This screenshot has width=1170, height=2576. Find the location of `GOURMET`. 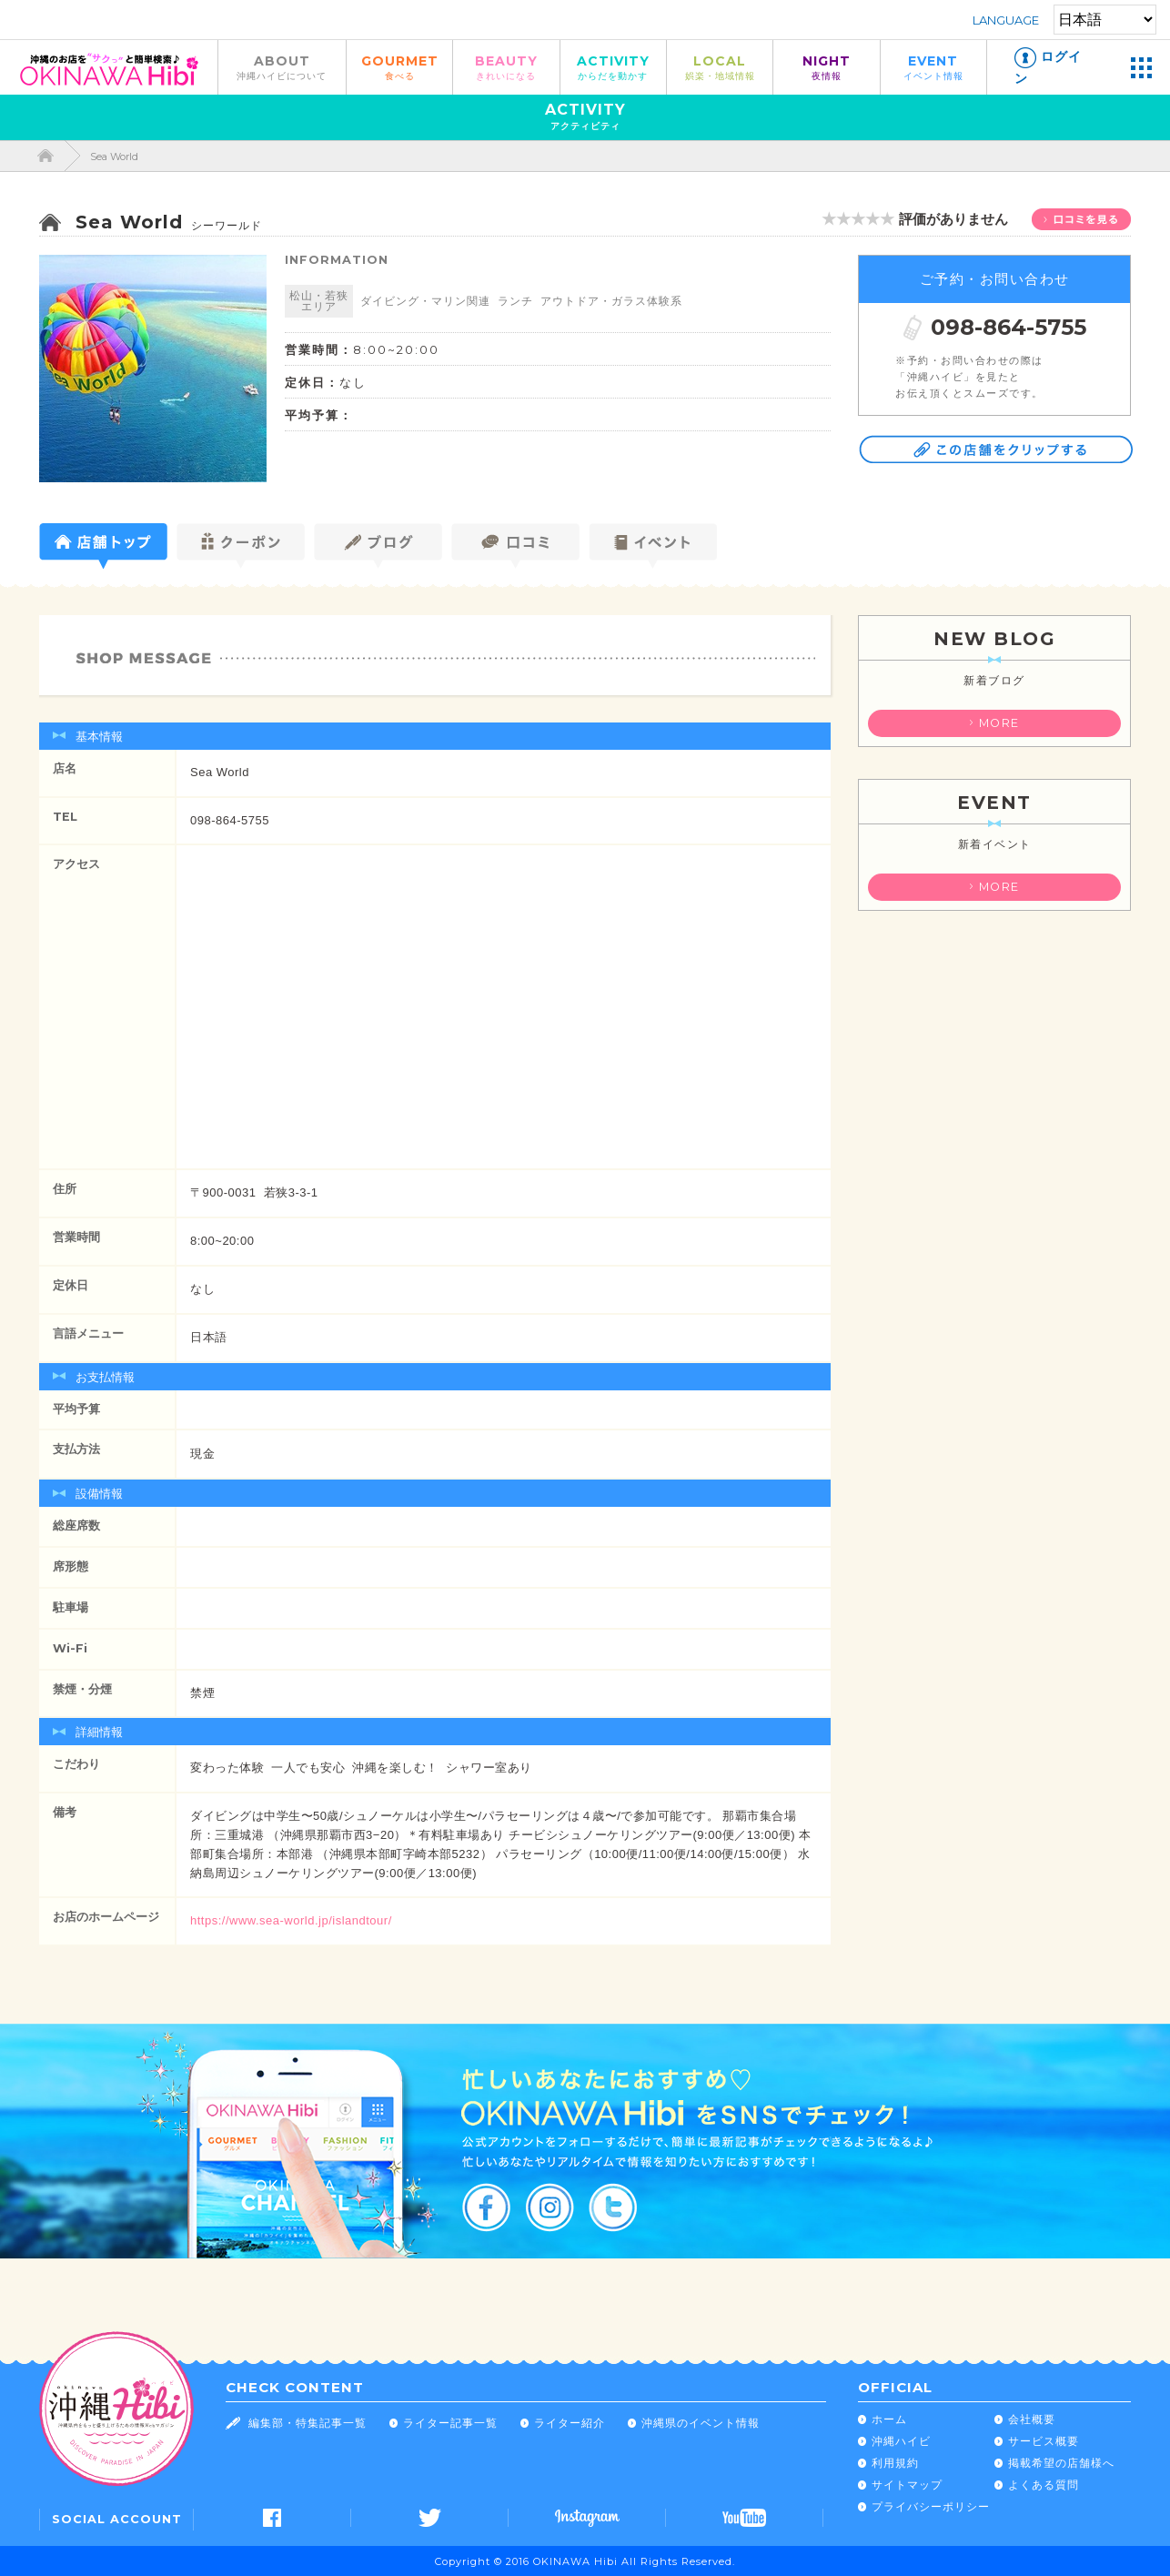

GOURMET is located at coordinates (399, 67).